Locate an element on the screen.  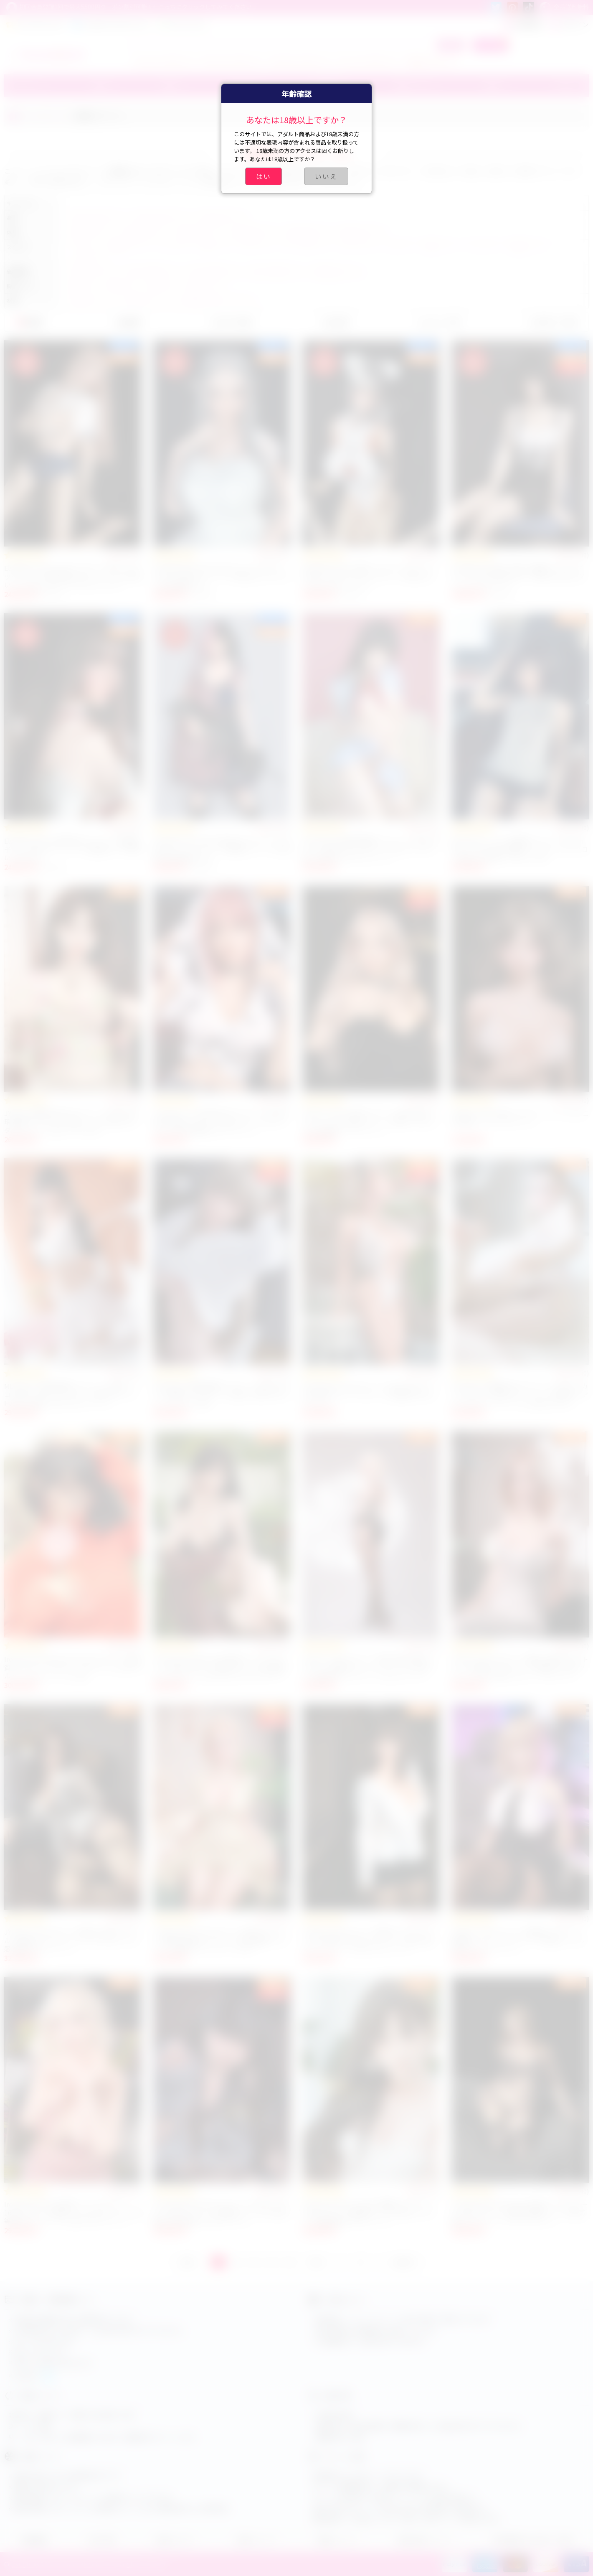
ElsaBabe Ria HC024 165cm アニメラブドール エルフ耳セクシードール 美少女リアルラブ人形 高品質モデル is located at coordinates (221, 576).